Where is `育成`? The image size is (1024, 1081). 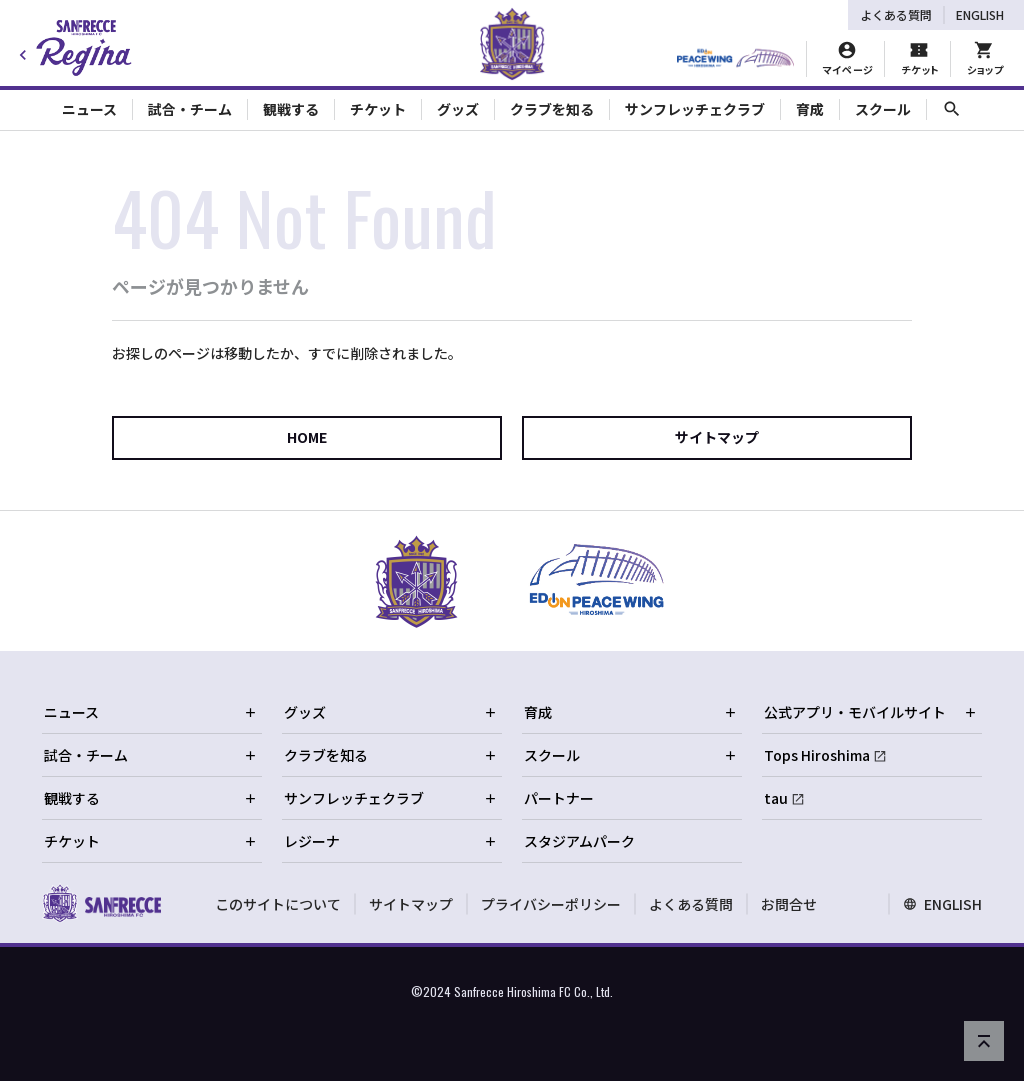
育成 is located at coordinates (631, 712).